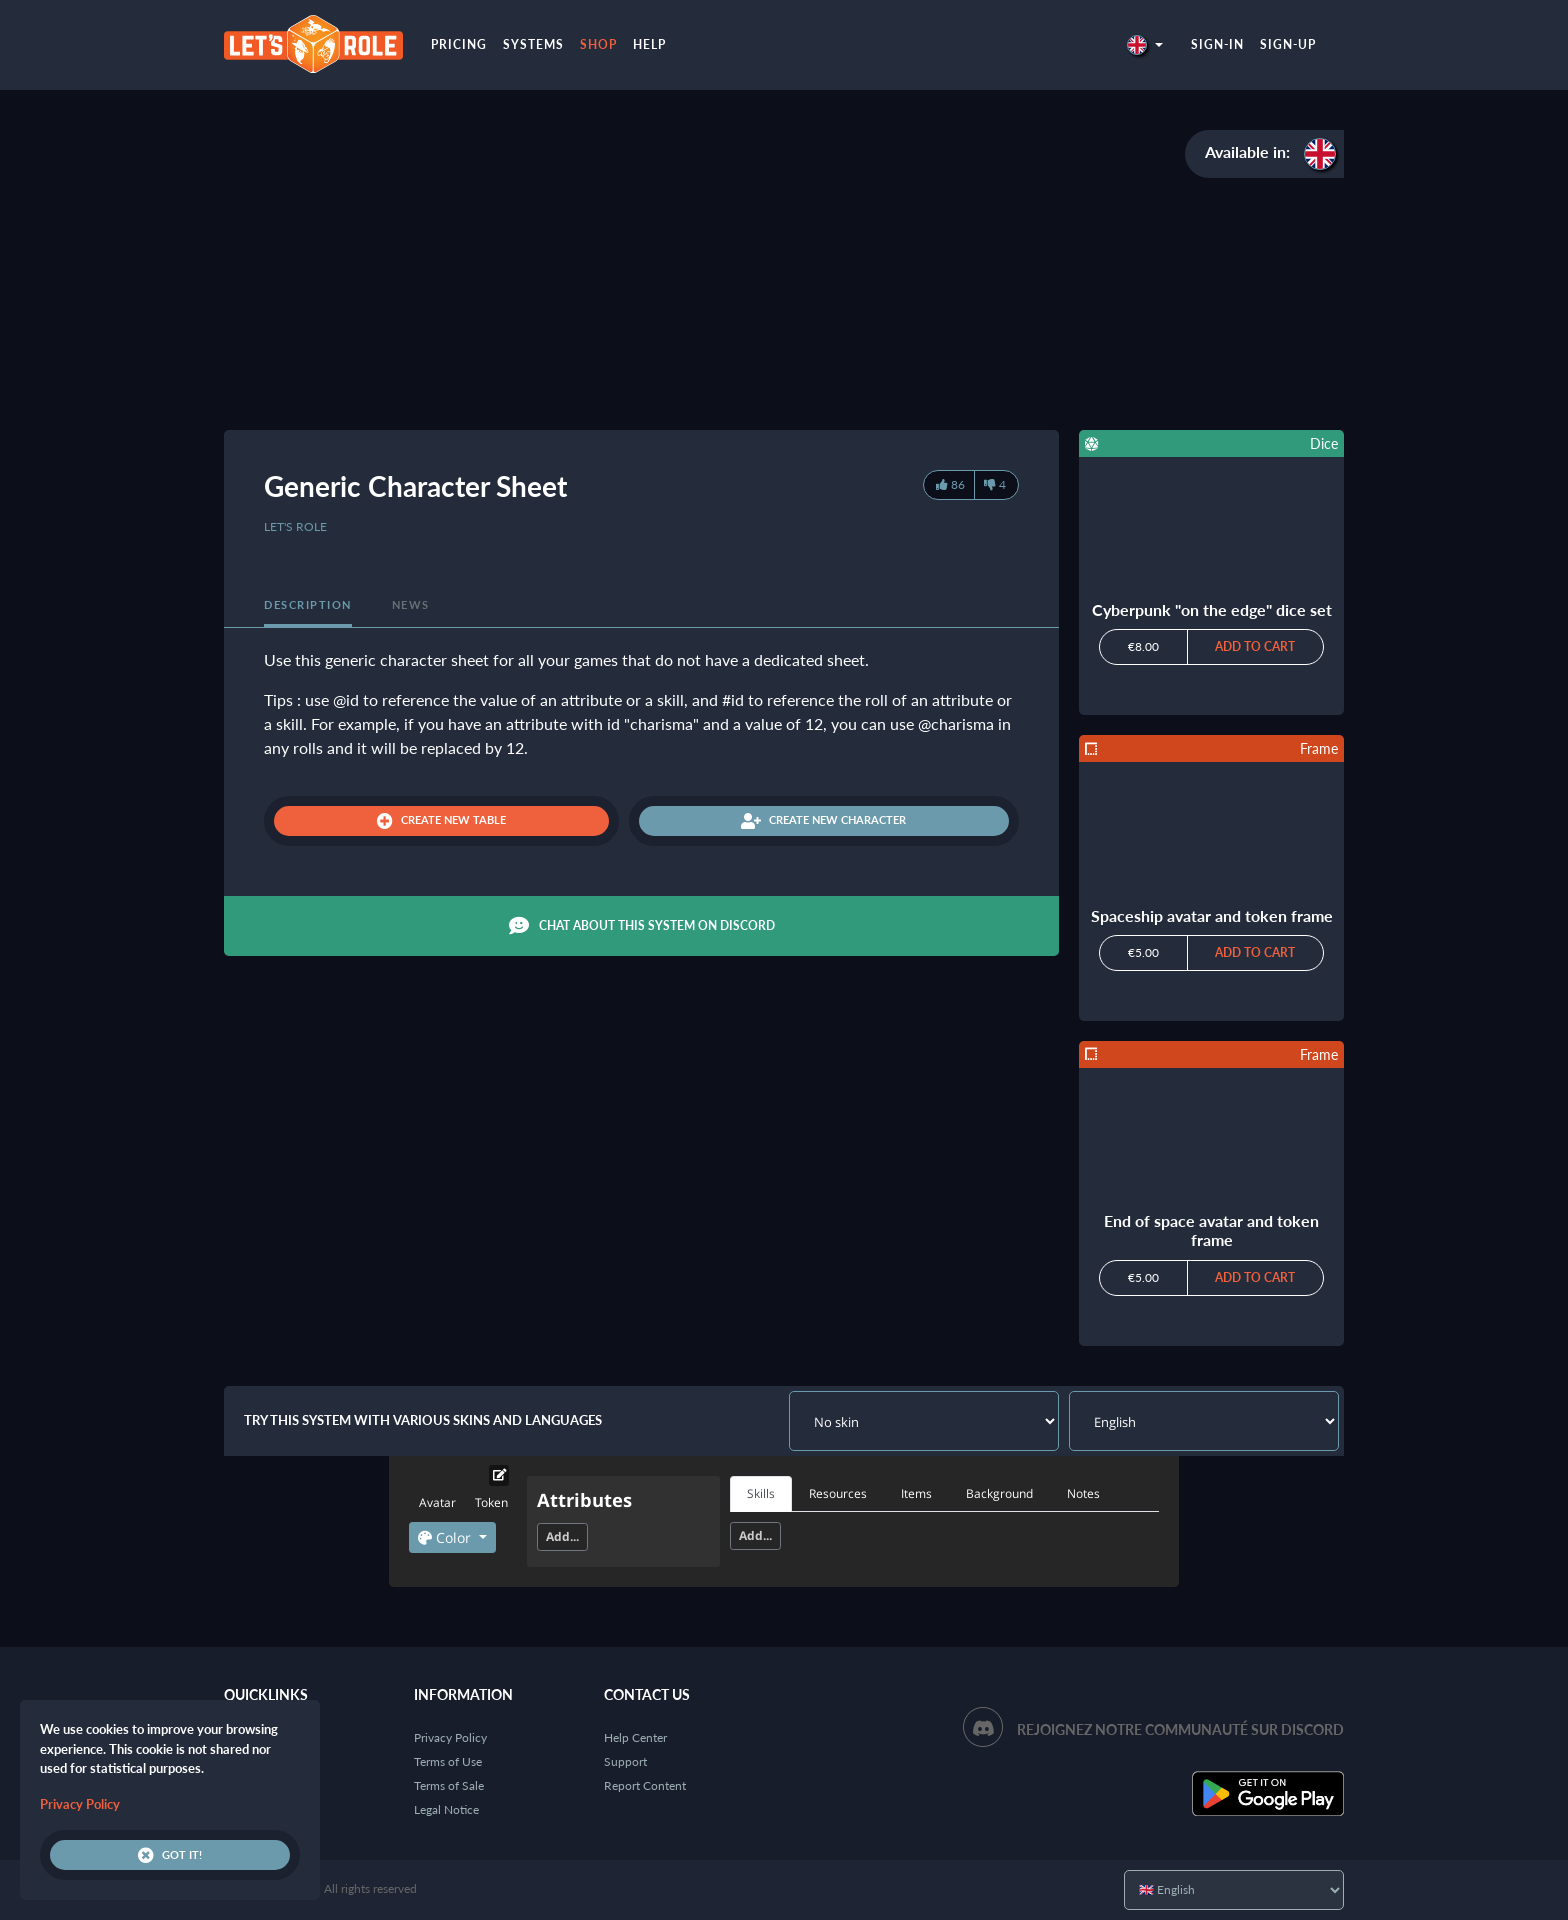 This screenshot has height=1920, width=1568. Describe the element at coordinates (1288, 44) in the screenshot. I see `Sign-up` at that location.